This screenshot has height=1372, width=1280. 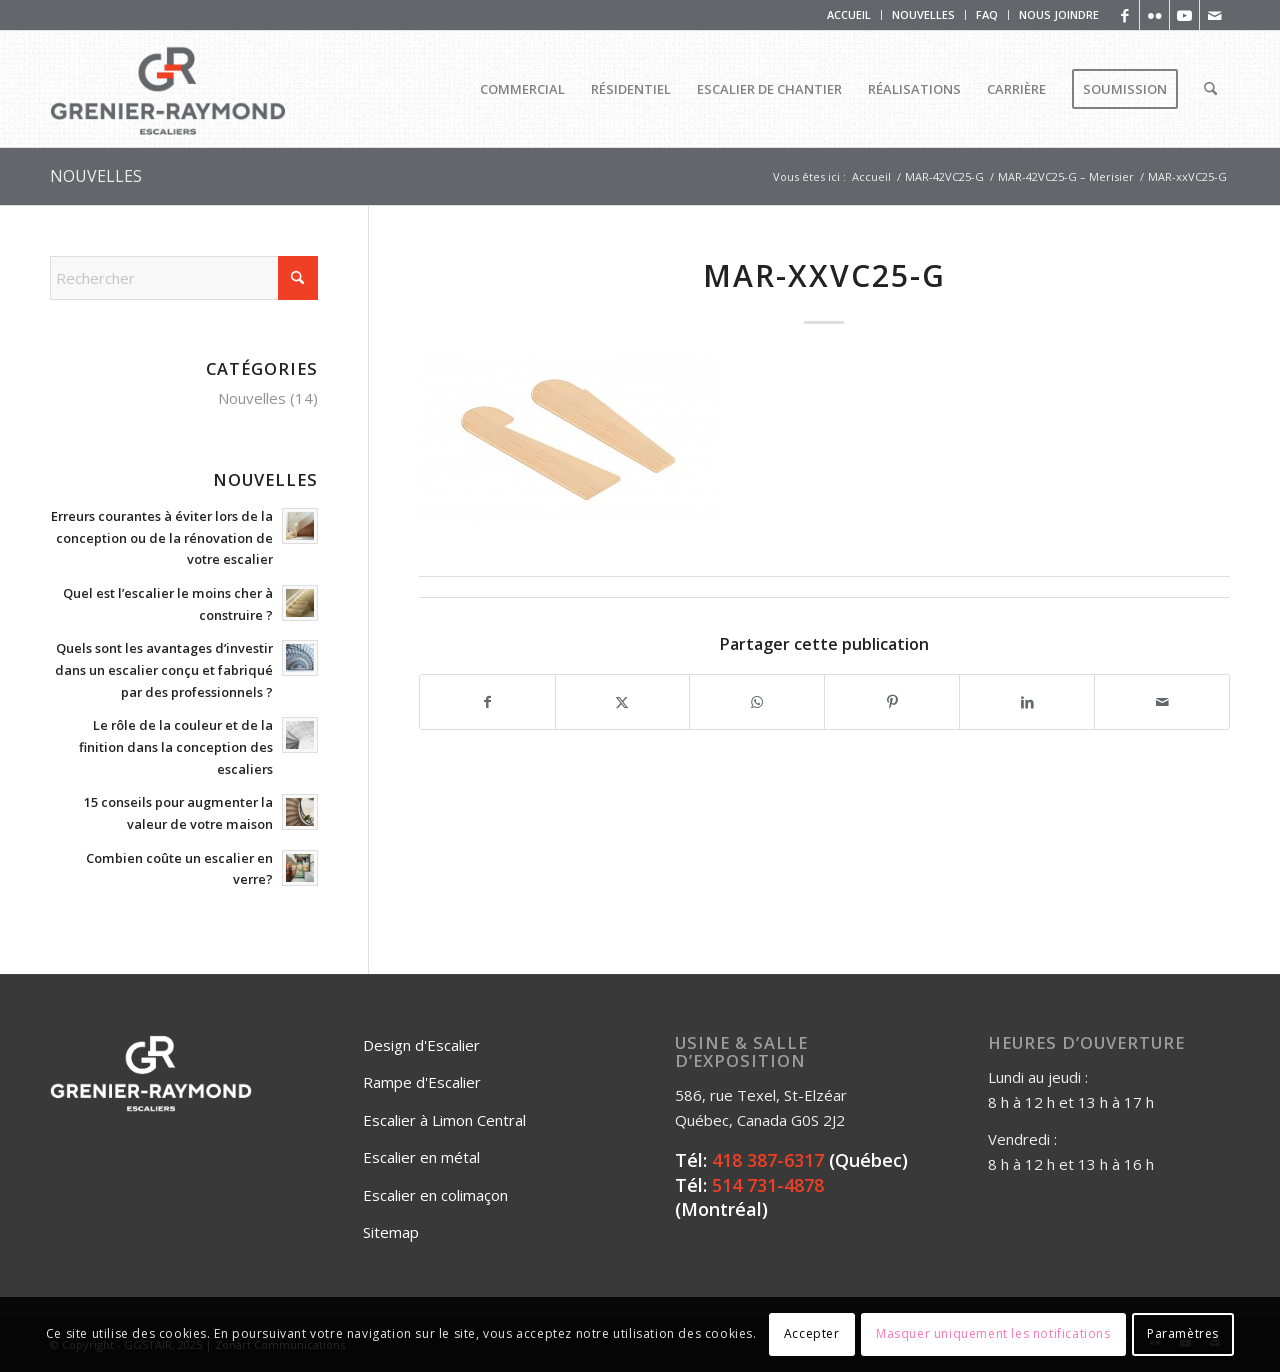 I want to click on [Partager sur LinkedIn], so click(x=1027, y=702).